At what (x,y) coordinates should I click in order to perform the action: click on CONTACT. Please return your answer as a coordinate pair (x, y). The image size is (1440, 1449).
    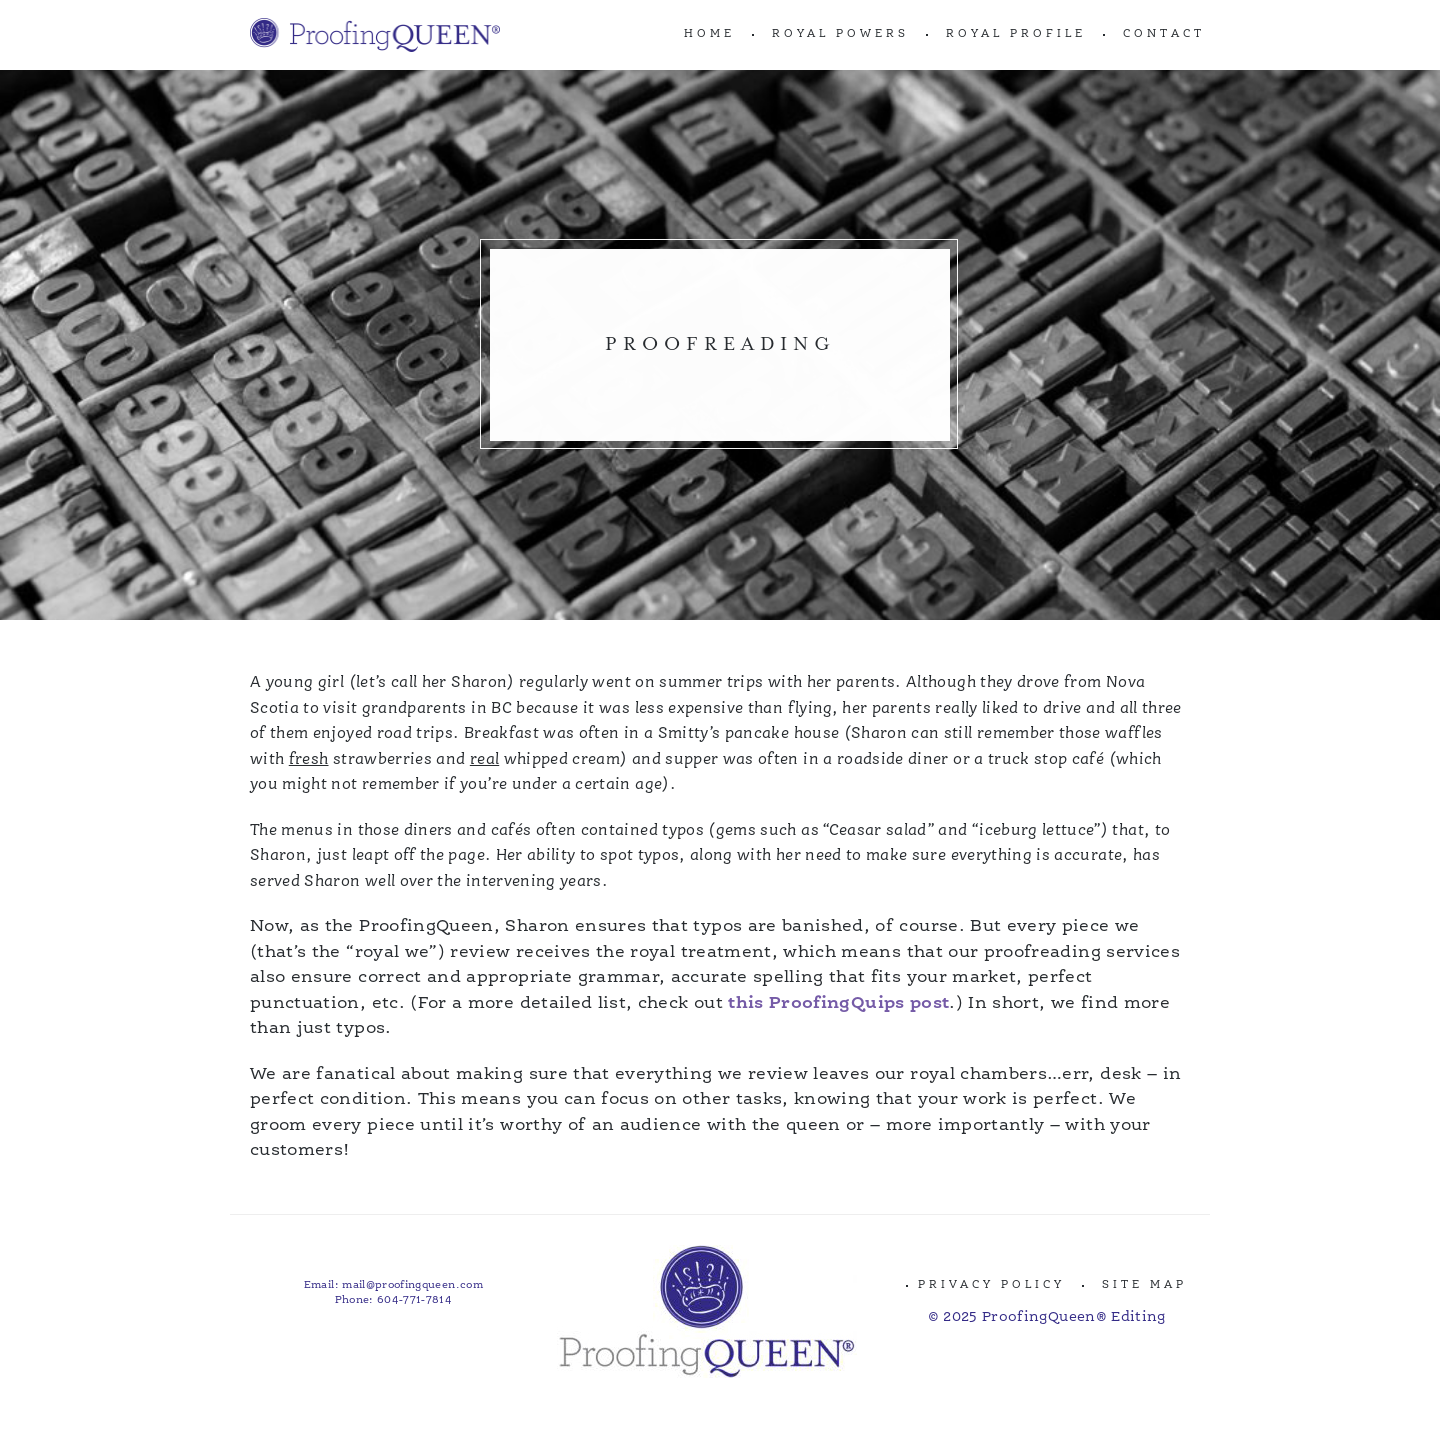
    Looking at the image, I should click on (1164, 34).